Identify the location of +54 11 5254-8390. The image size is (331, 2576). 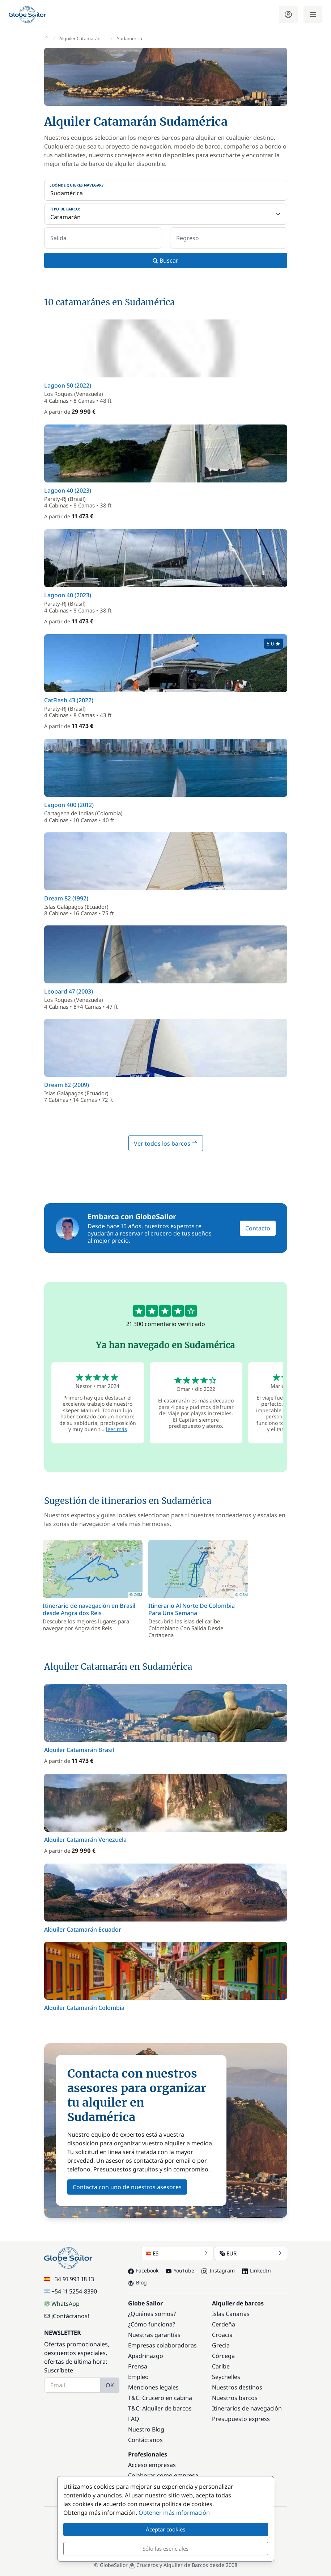
(70, 2291).